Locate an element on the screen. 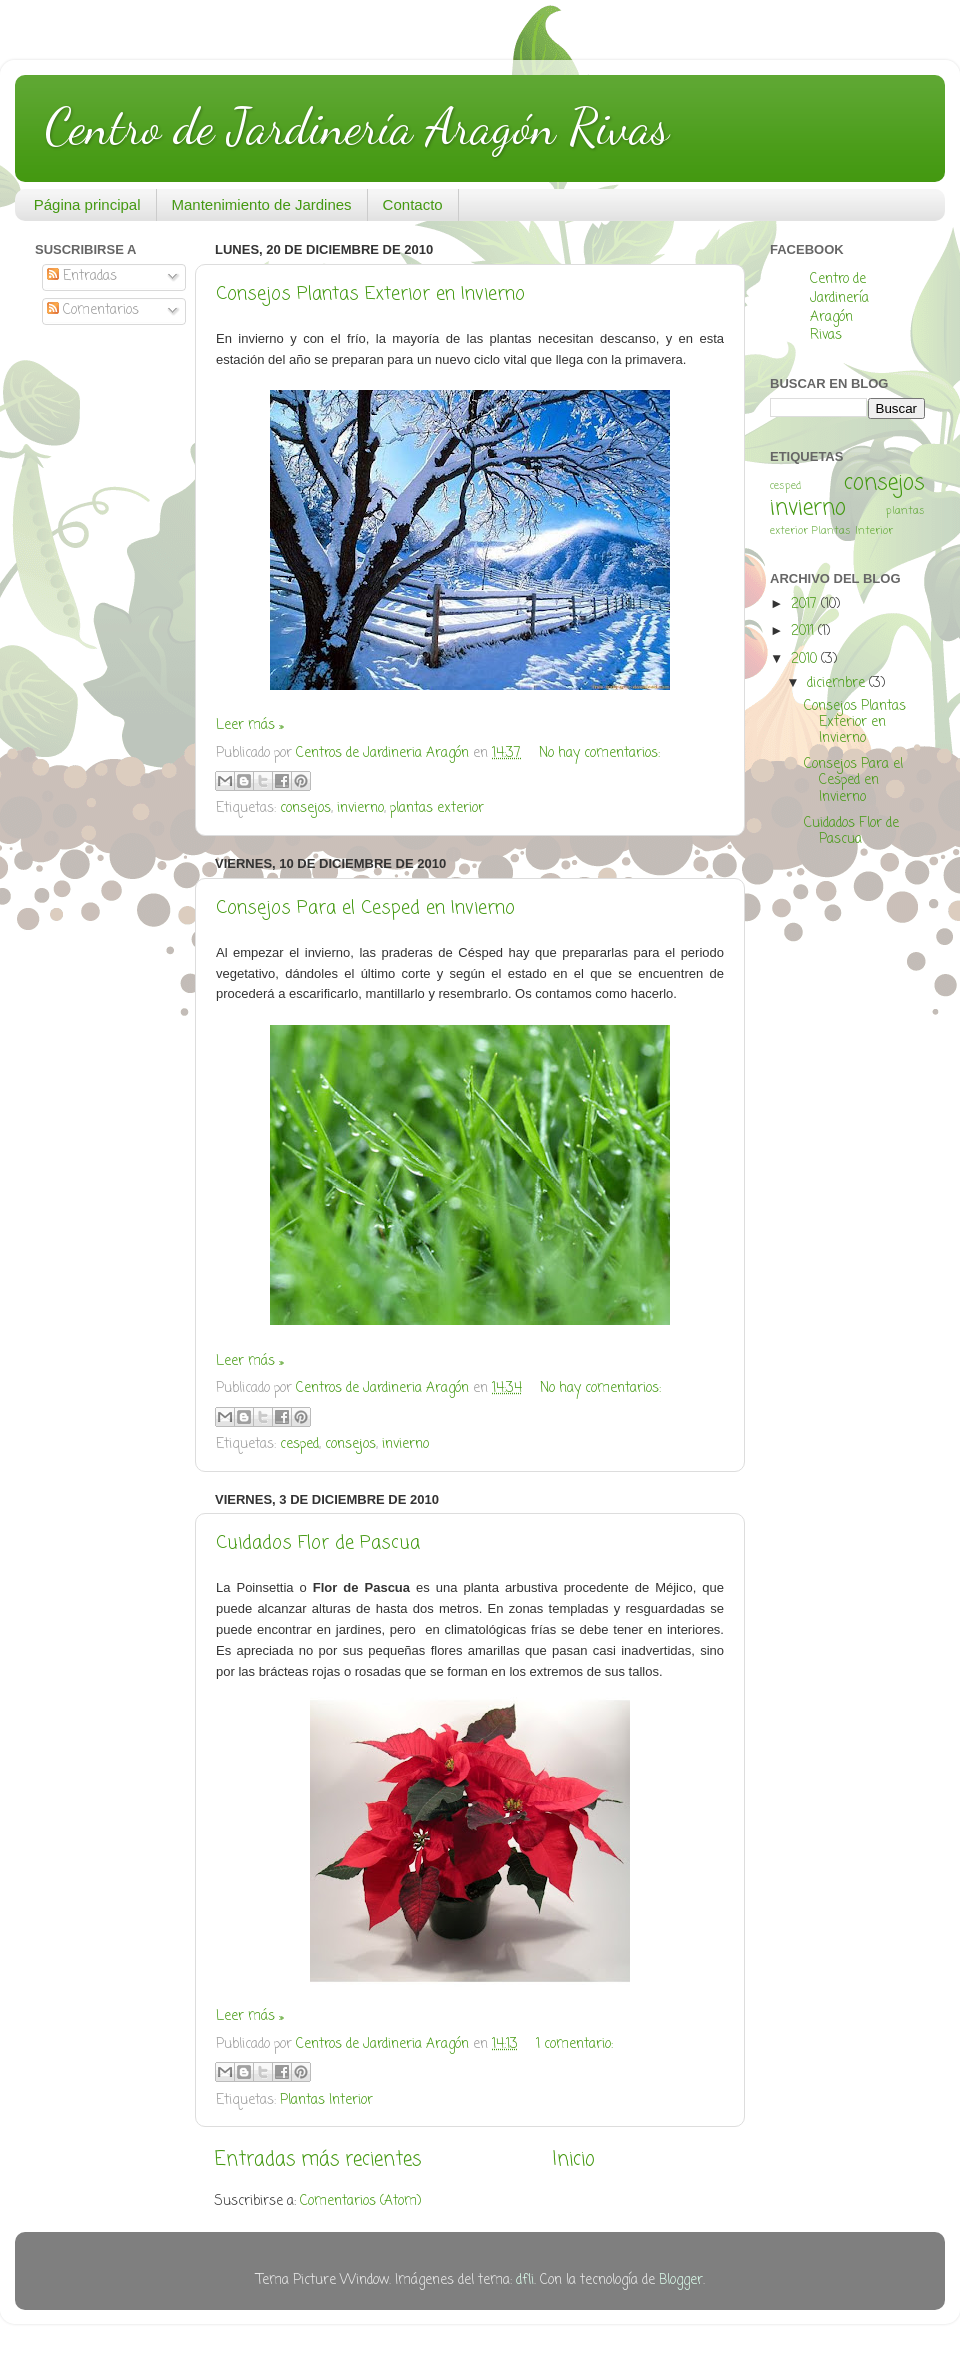 Image resolution: width=960 pixels, height=2355 pixels. 2011 is located at coordinates (804, 631).